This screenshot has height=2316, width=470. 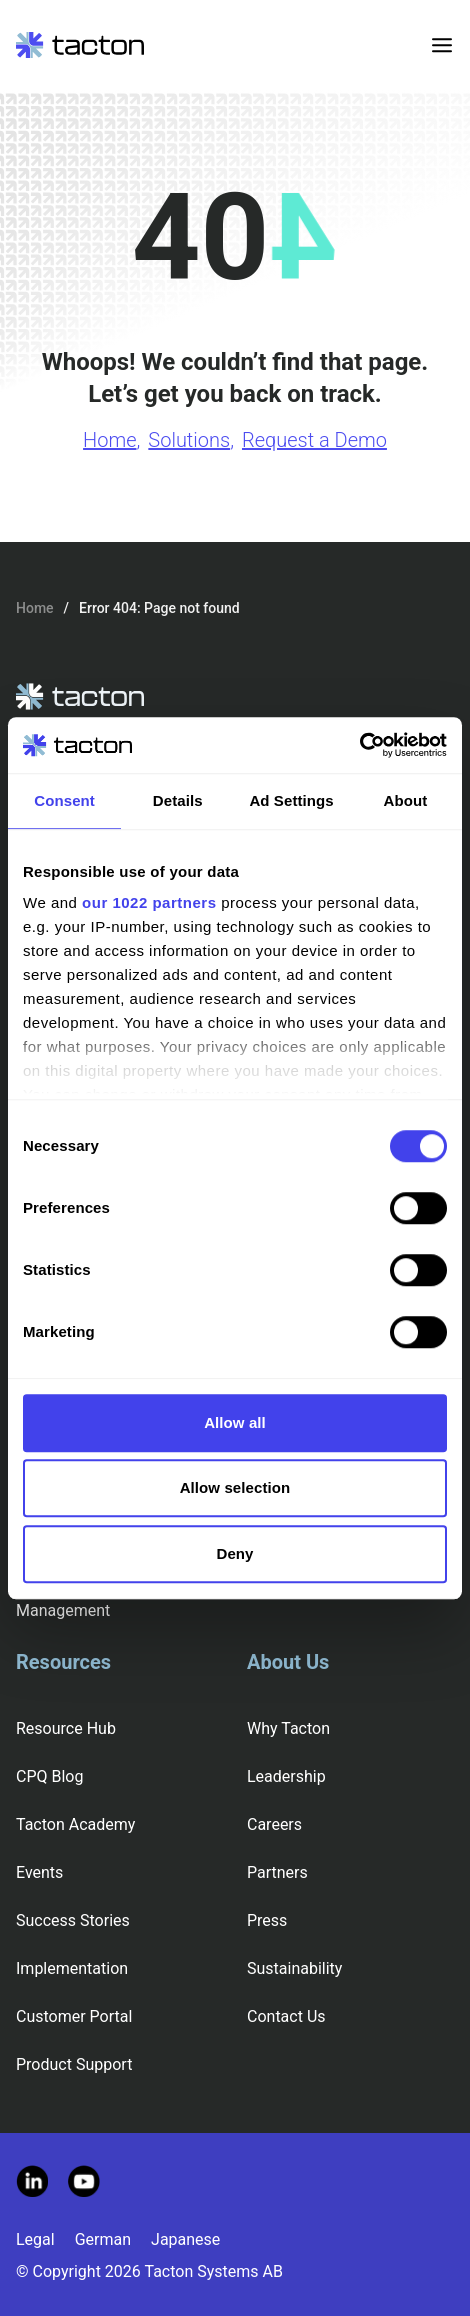 What do you see at coordinates (39, 1872) in the screenshot?
I see `Events` at bounding box center [39, 1872].